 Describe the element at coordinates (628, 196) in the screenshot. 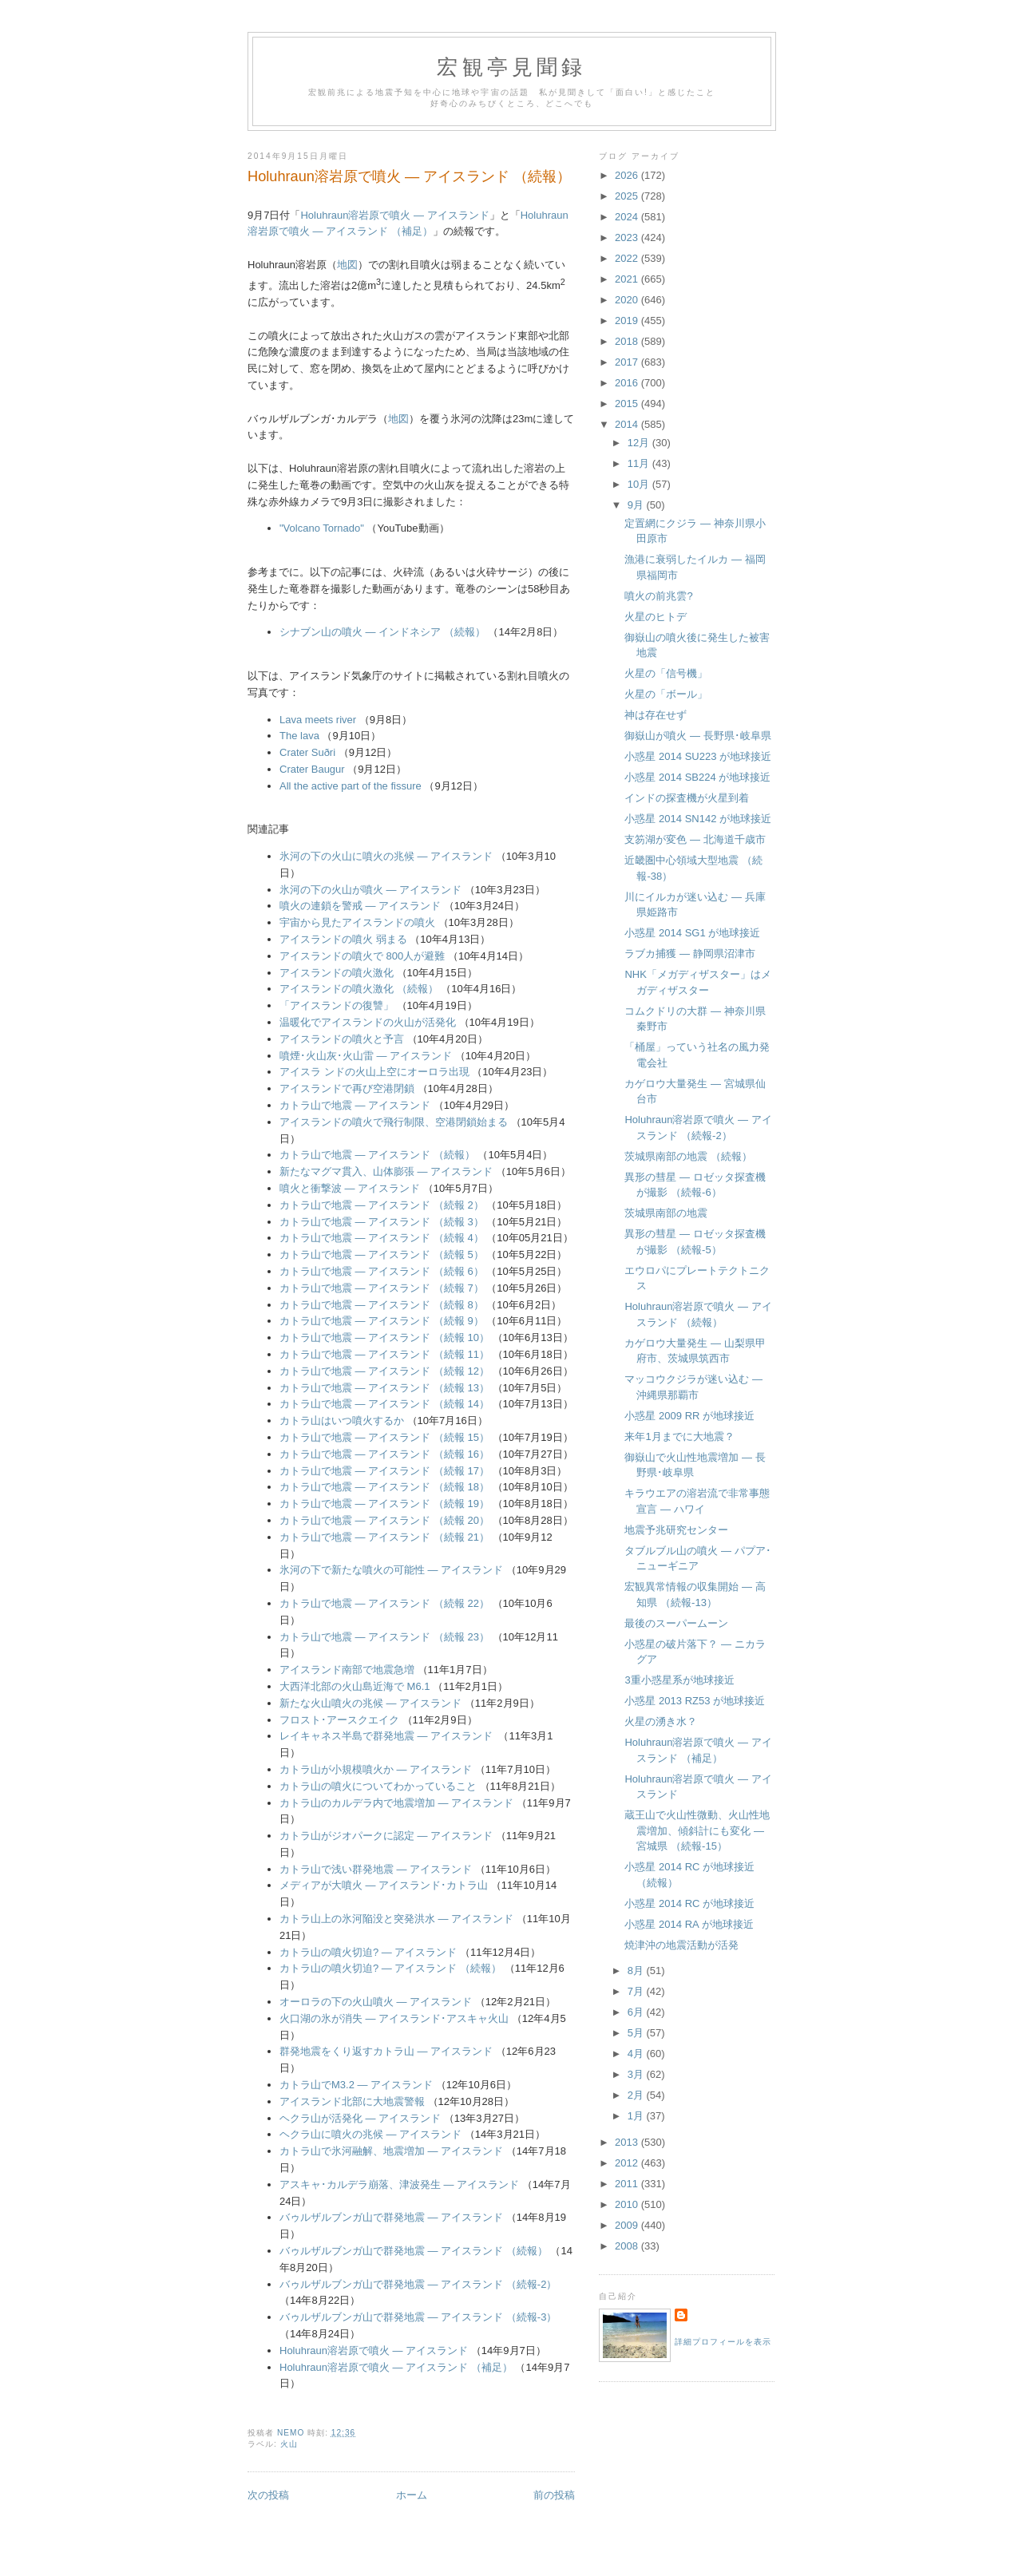

I see `2025` at that location.